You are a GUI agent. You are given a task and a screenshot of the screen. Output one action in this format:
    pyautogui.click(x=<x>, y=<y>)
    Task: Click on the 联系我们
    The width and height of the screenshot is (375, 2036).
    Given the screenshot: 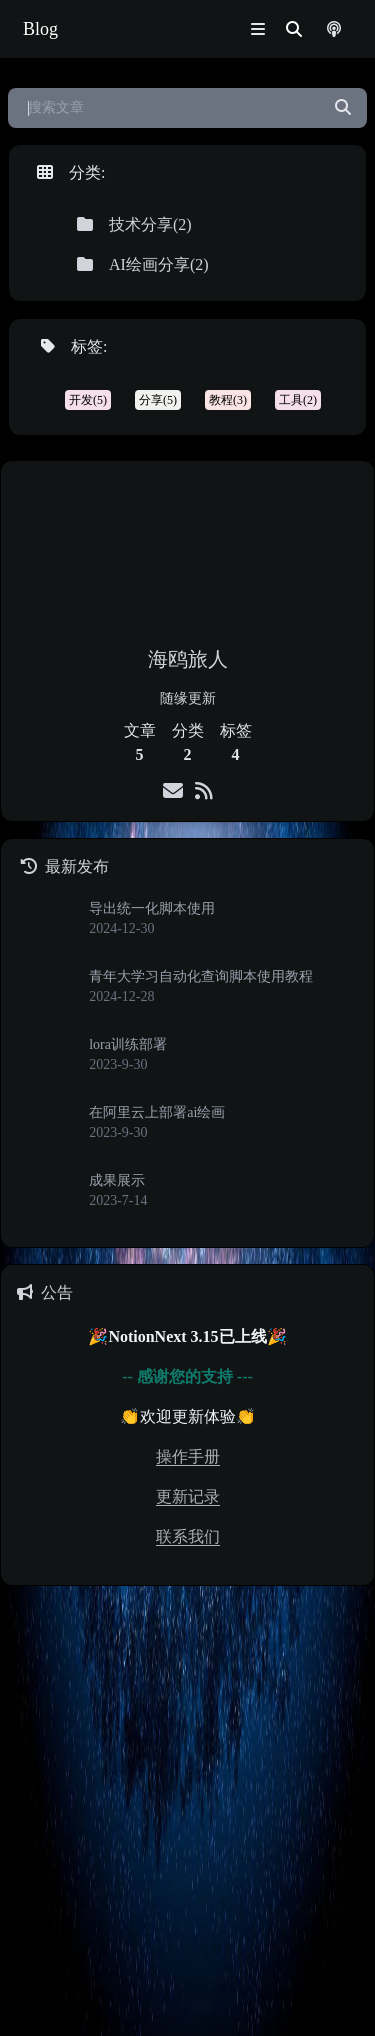 What is the action you would take?
    pyautogui.click(x=188, y=1536)
    